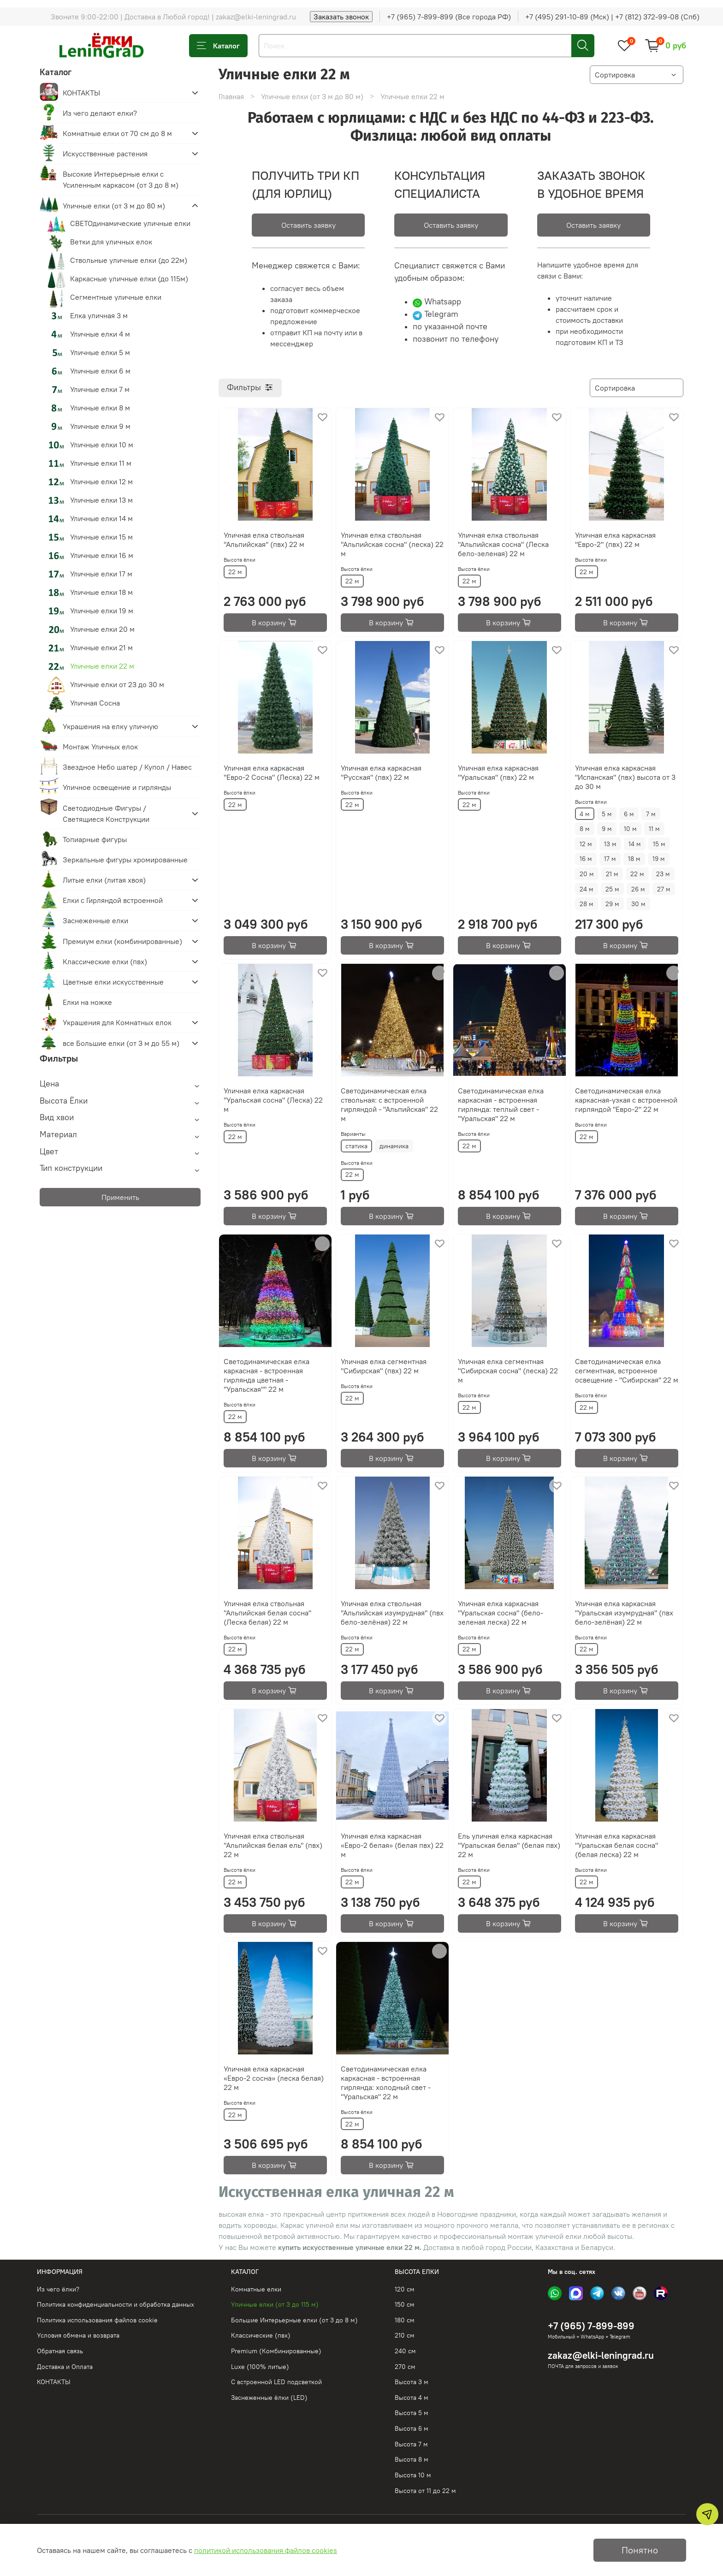 The width and height of the screenshot is (723, 2576). I want to click on Premium (Комбинированные), so click(276, 2351).